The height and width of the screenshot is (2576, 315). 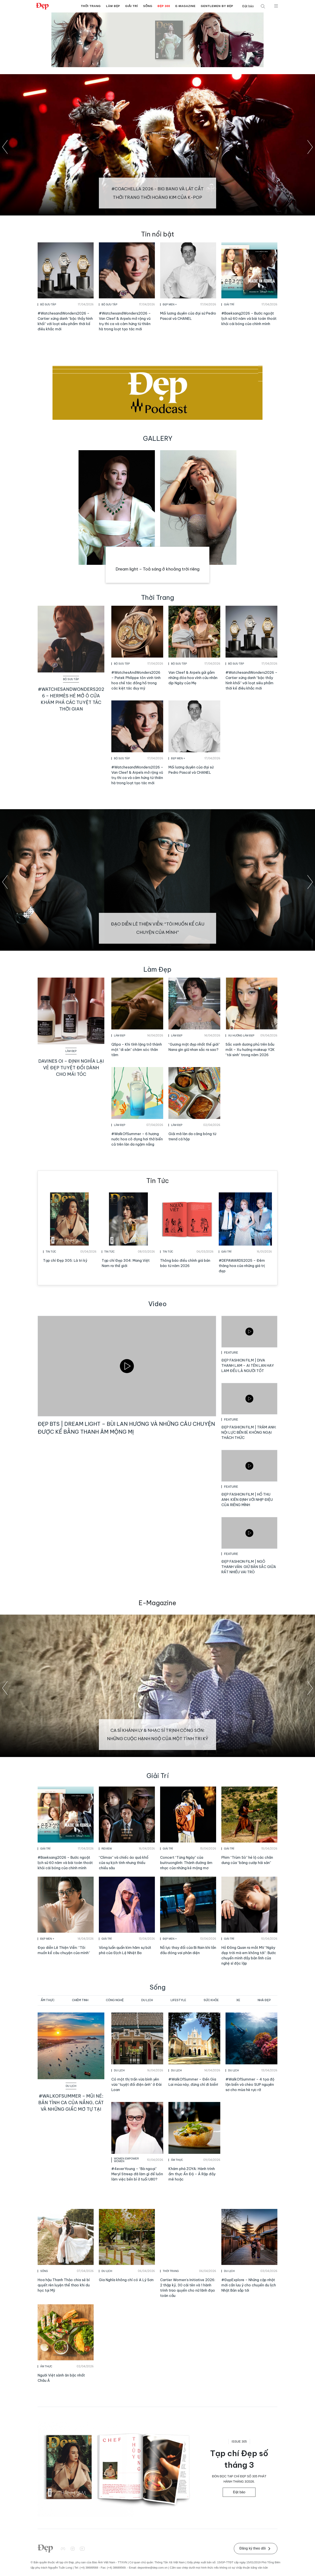 I want to click on #4everYoung – “Bà ngoại” Meryl Streep đã làm gì để luôn làm việc bền bỉ ở tuổi U80?, so click(x=137, y=2173).